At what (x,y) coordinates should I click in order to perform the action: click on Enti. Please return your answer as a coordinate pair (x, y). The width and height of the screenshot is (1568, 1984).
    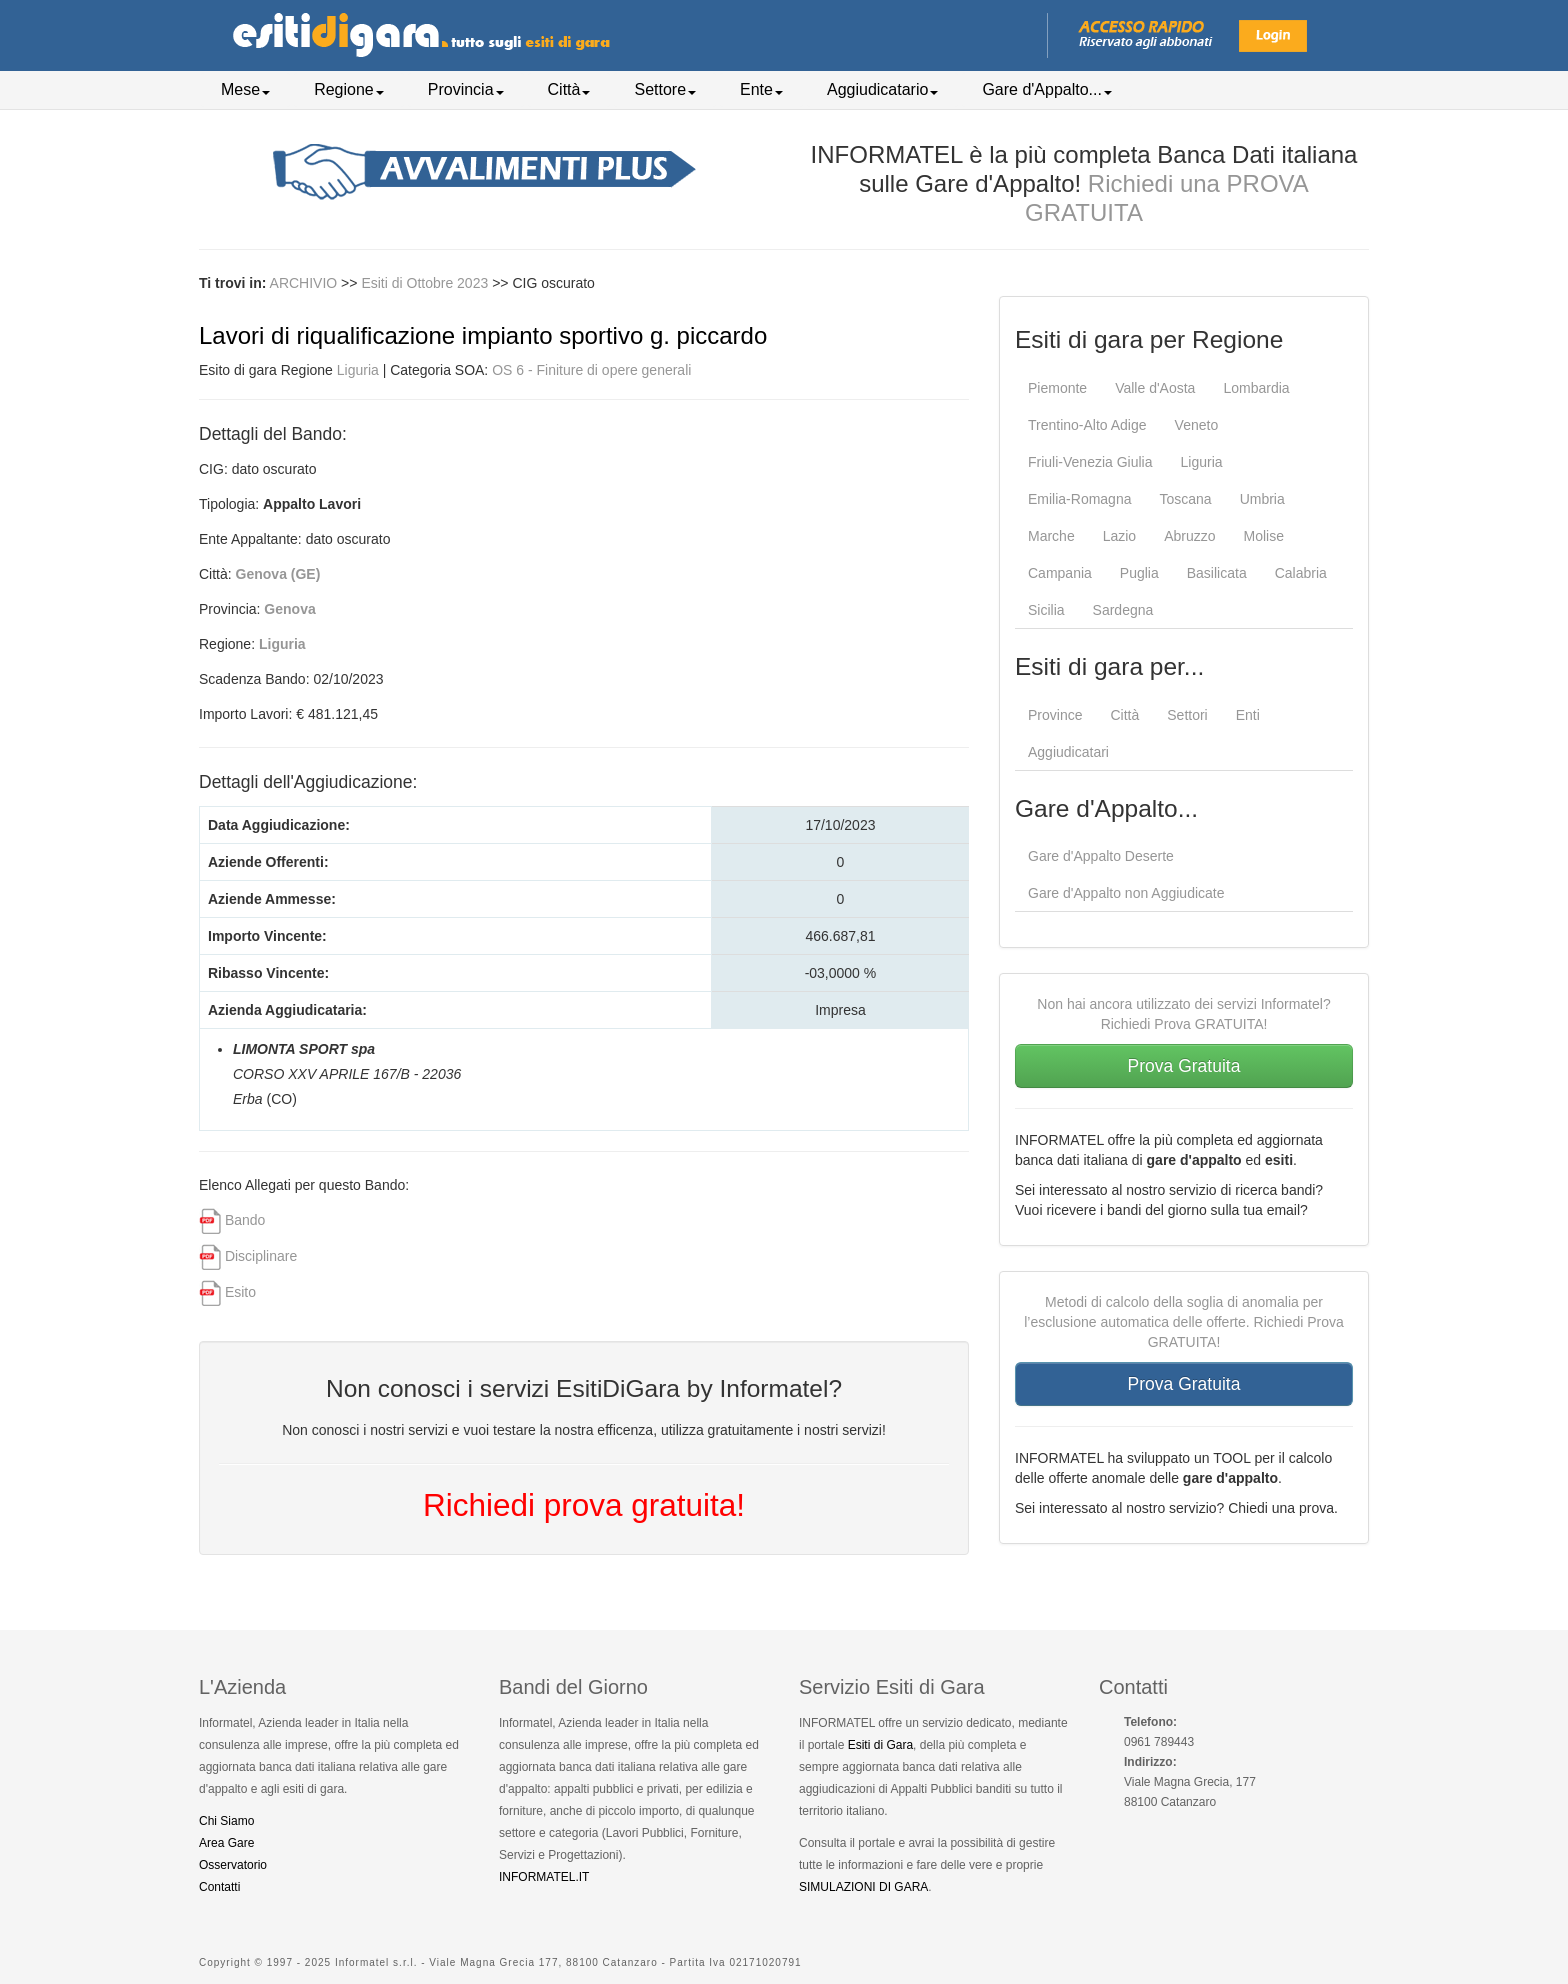
    Looking at the image, I should click on (1248, 715).